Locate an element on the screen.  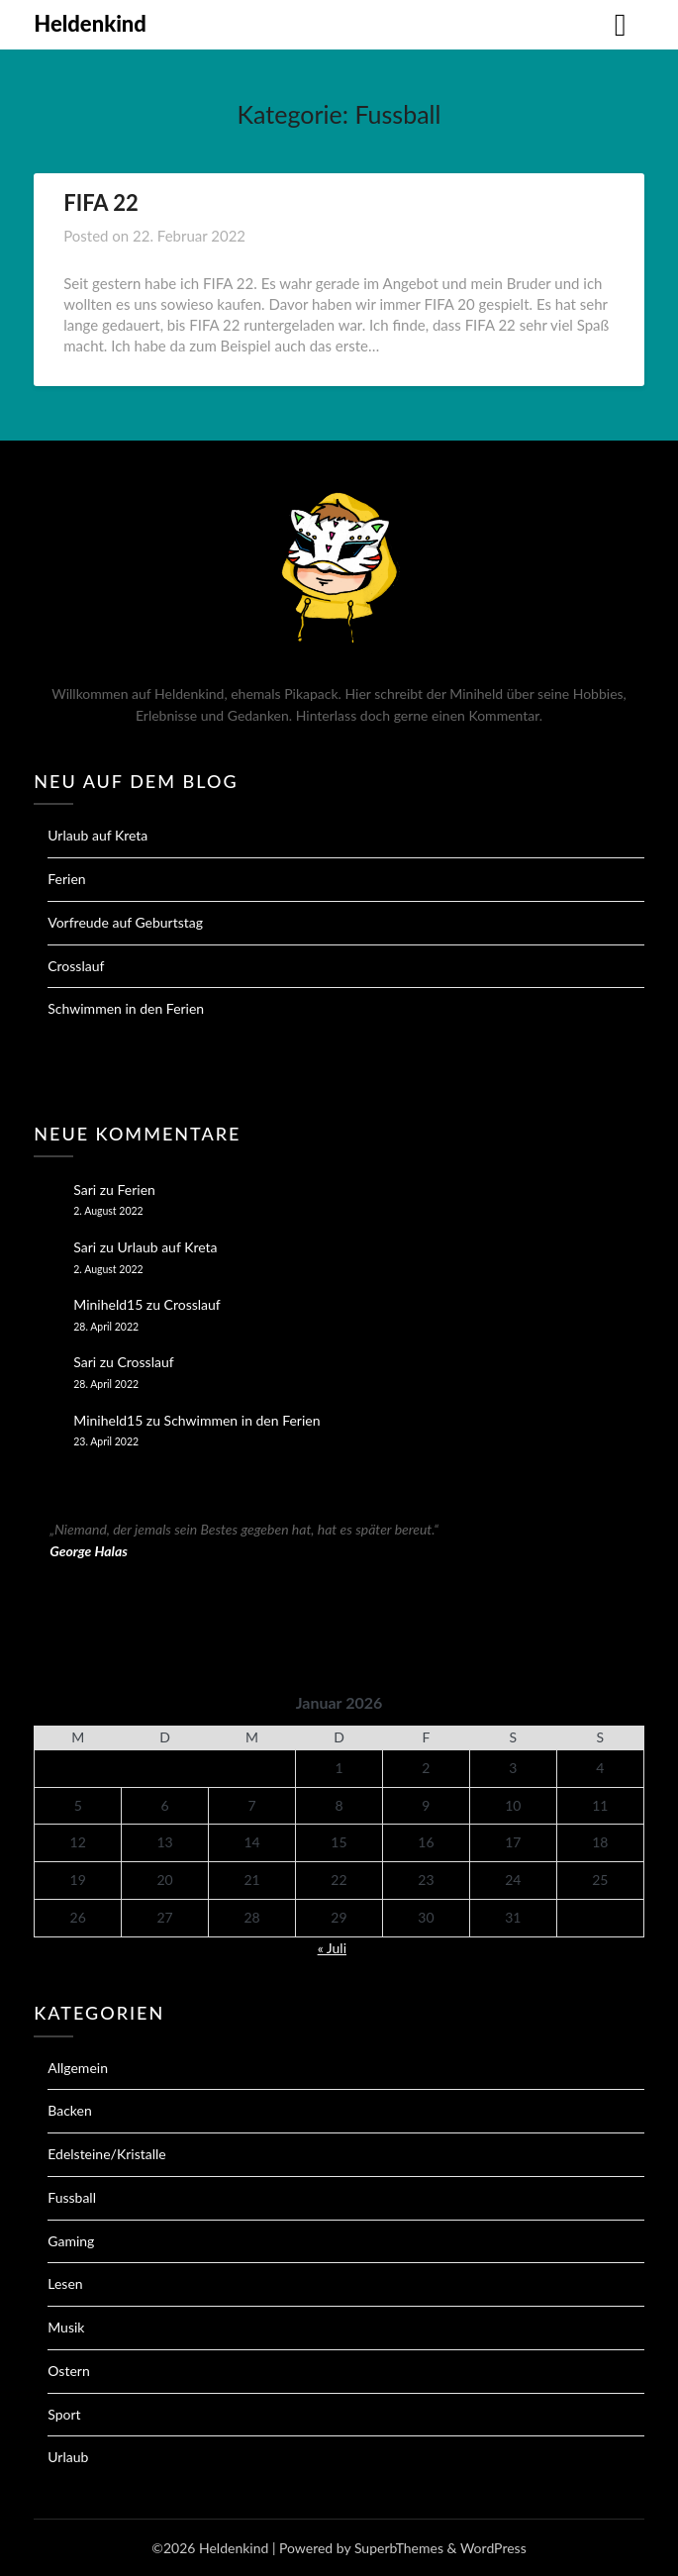
Fussball is located at coordinates (72, 2197).